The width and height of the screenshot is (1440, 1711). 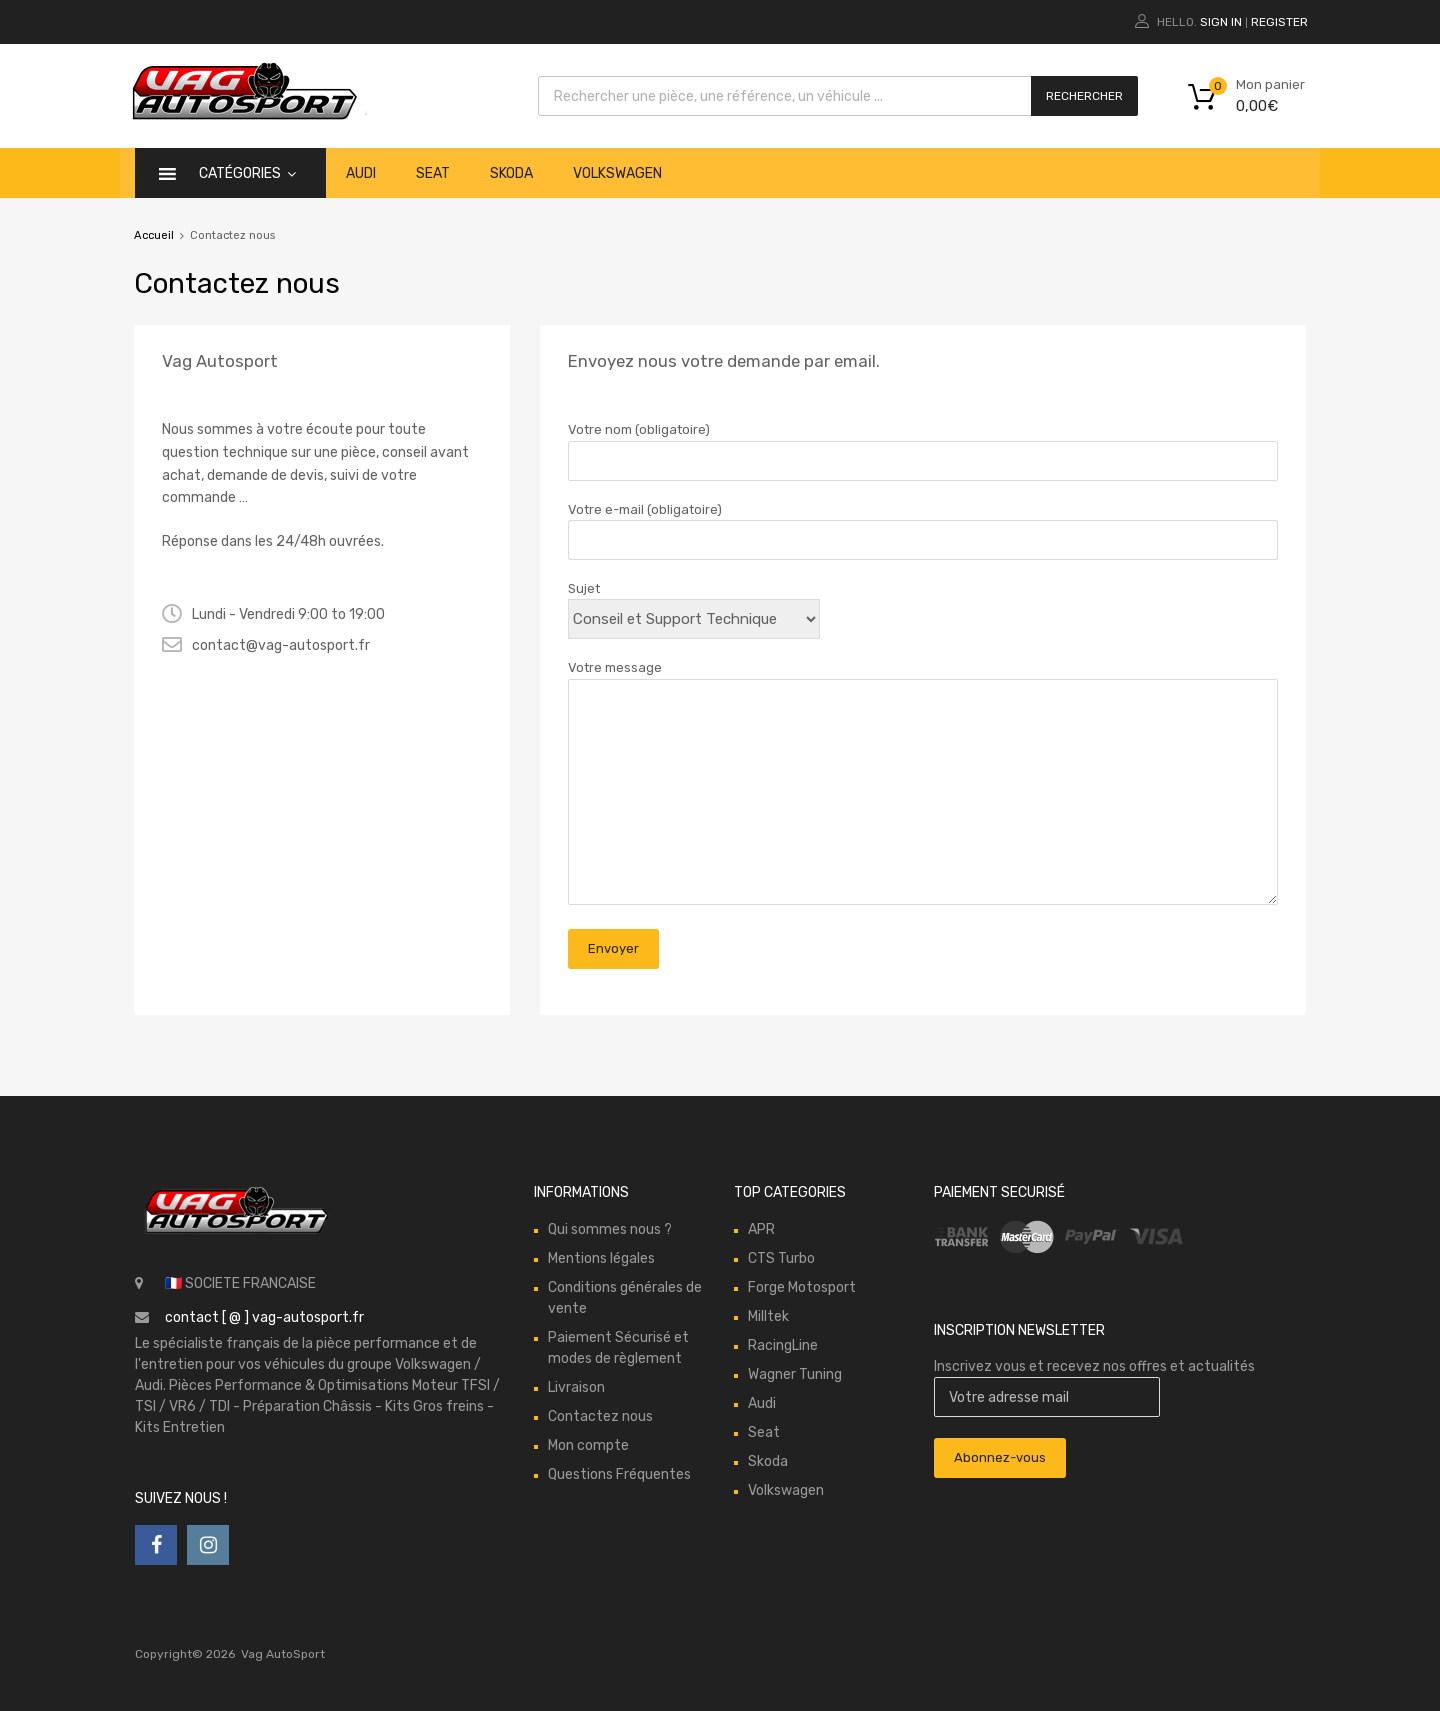 I want to click on Votre nom (obligatoire), so click(x=923, y=445).